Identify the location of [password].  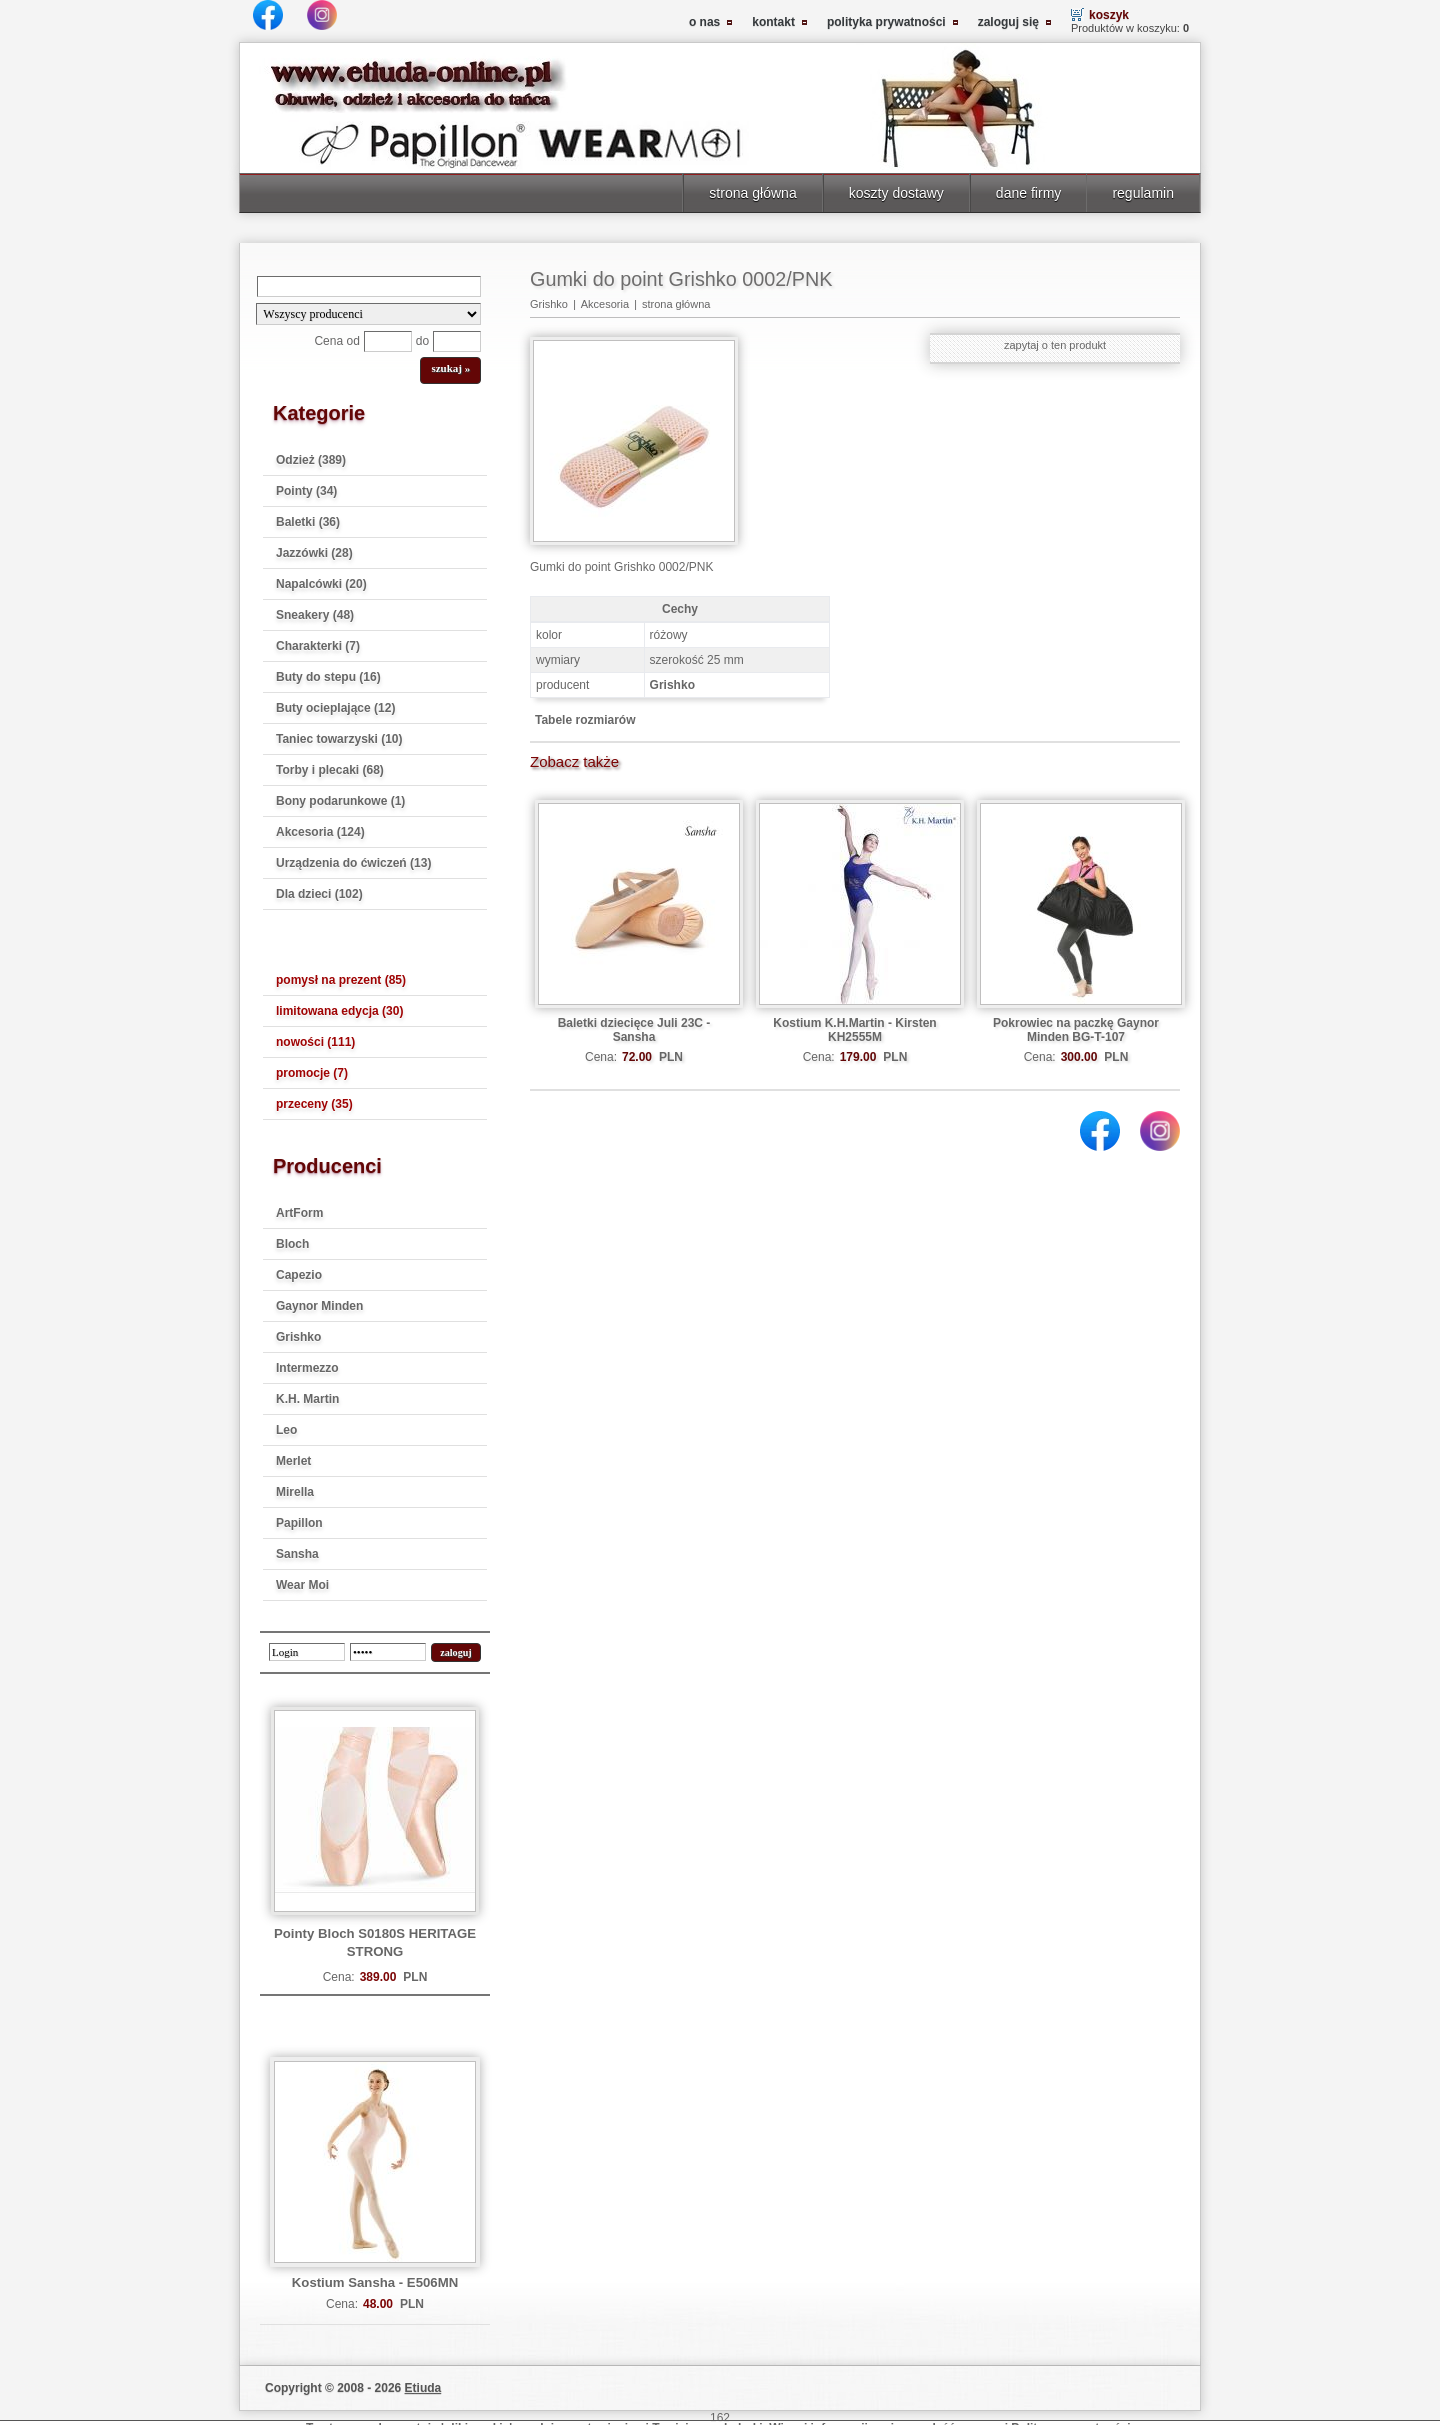
(388, 1652).